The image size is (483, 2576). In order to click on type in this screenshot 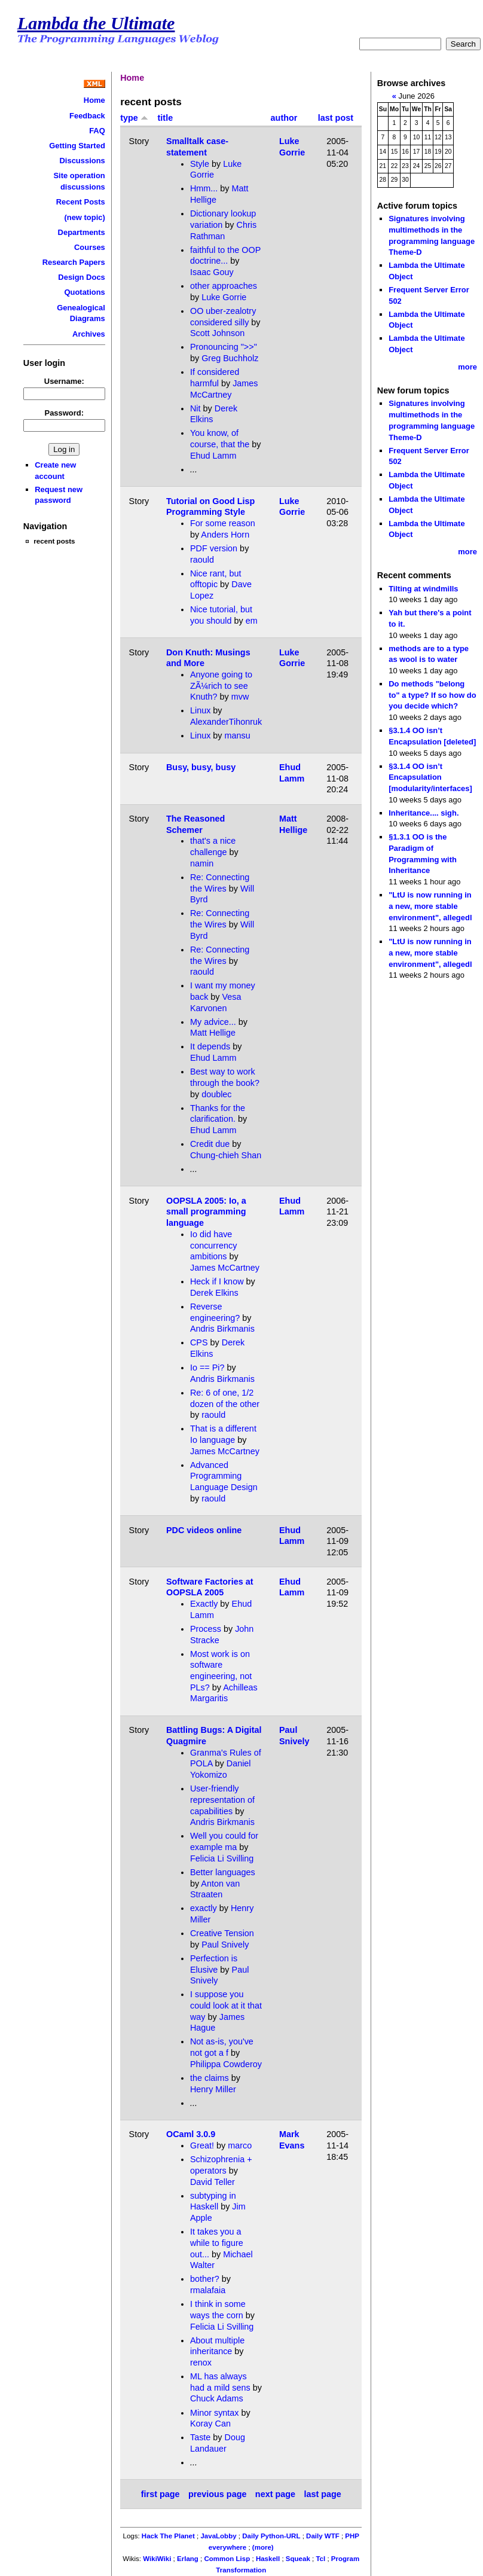, I will do `click(134, 118)`.